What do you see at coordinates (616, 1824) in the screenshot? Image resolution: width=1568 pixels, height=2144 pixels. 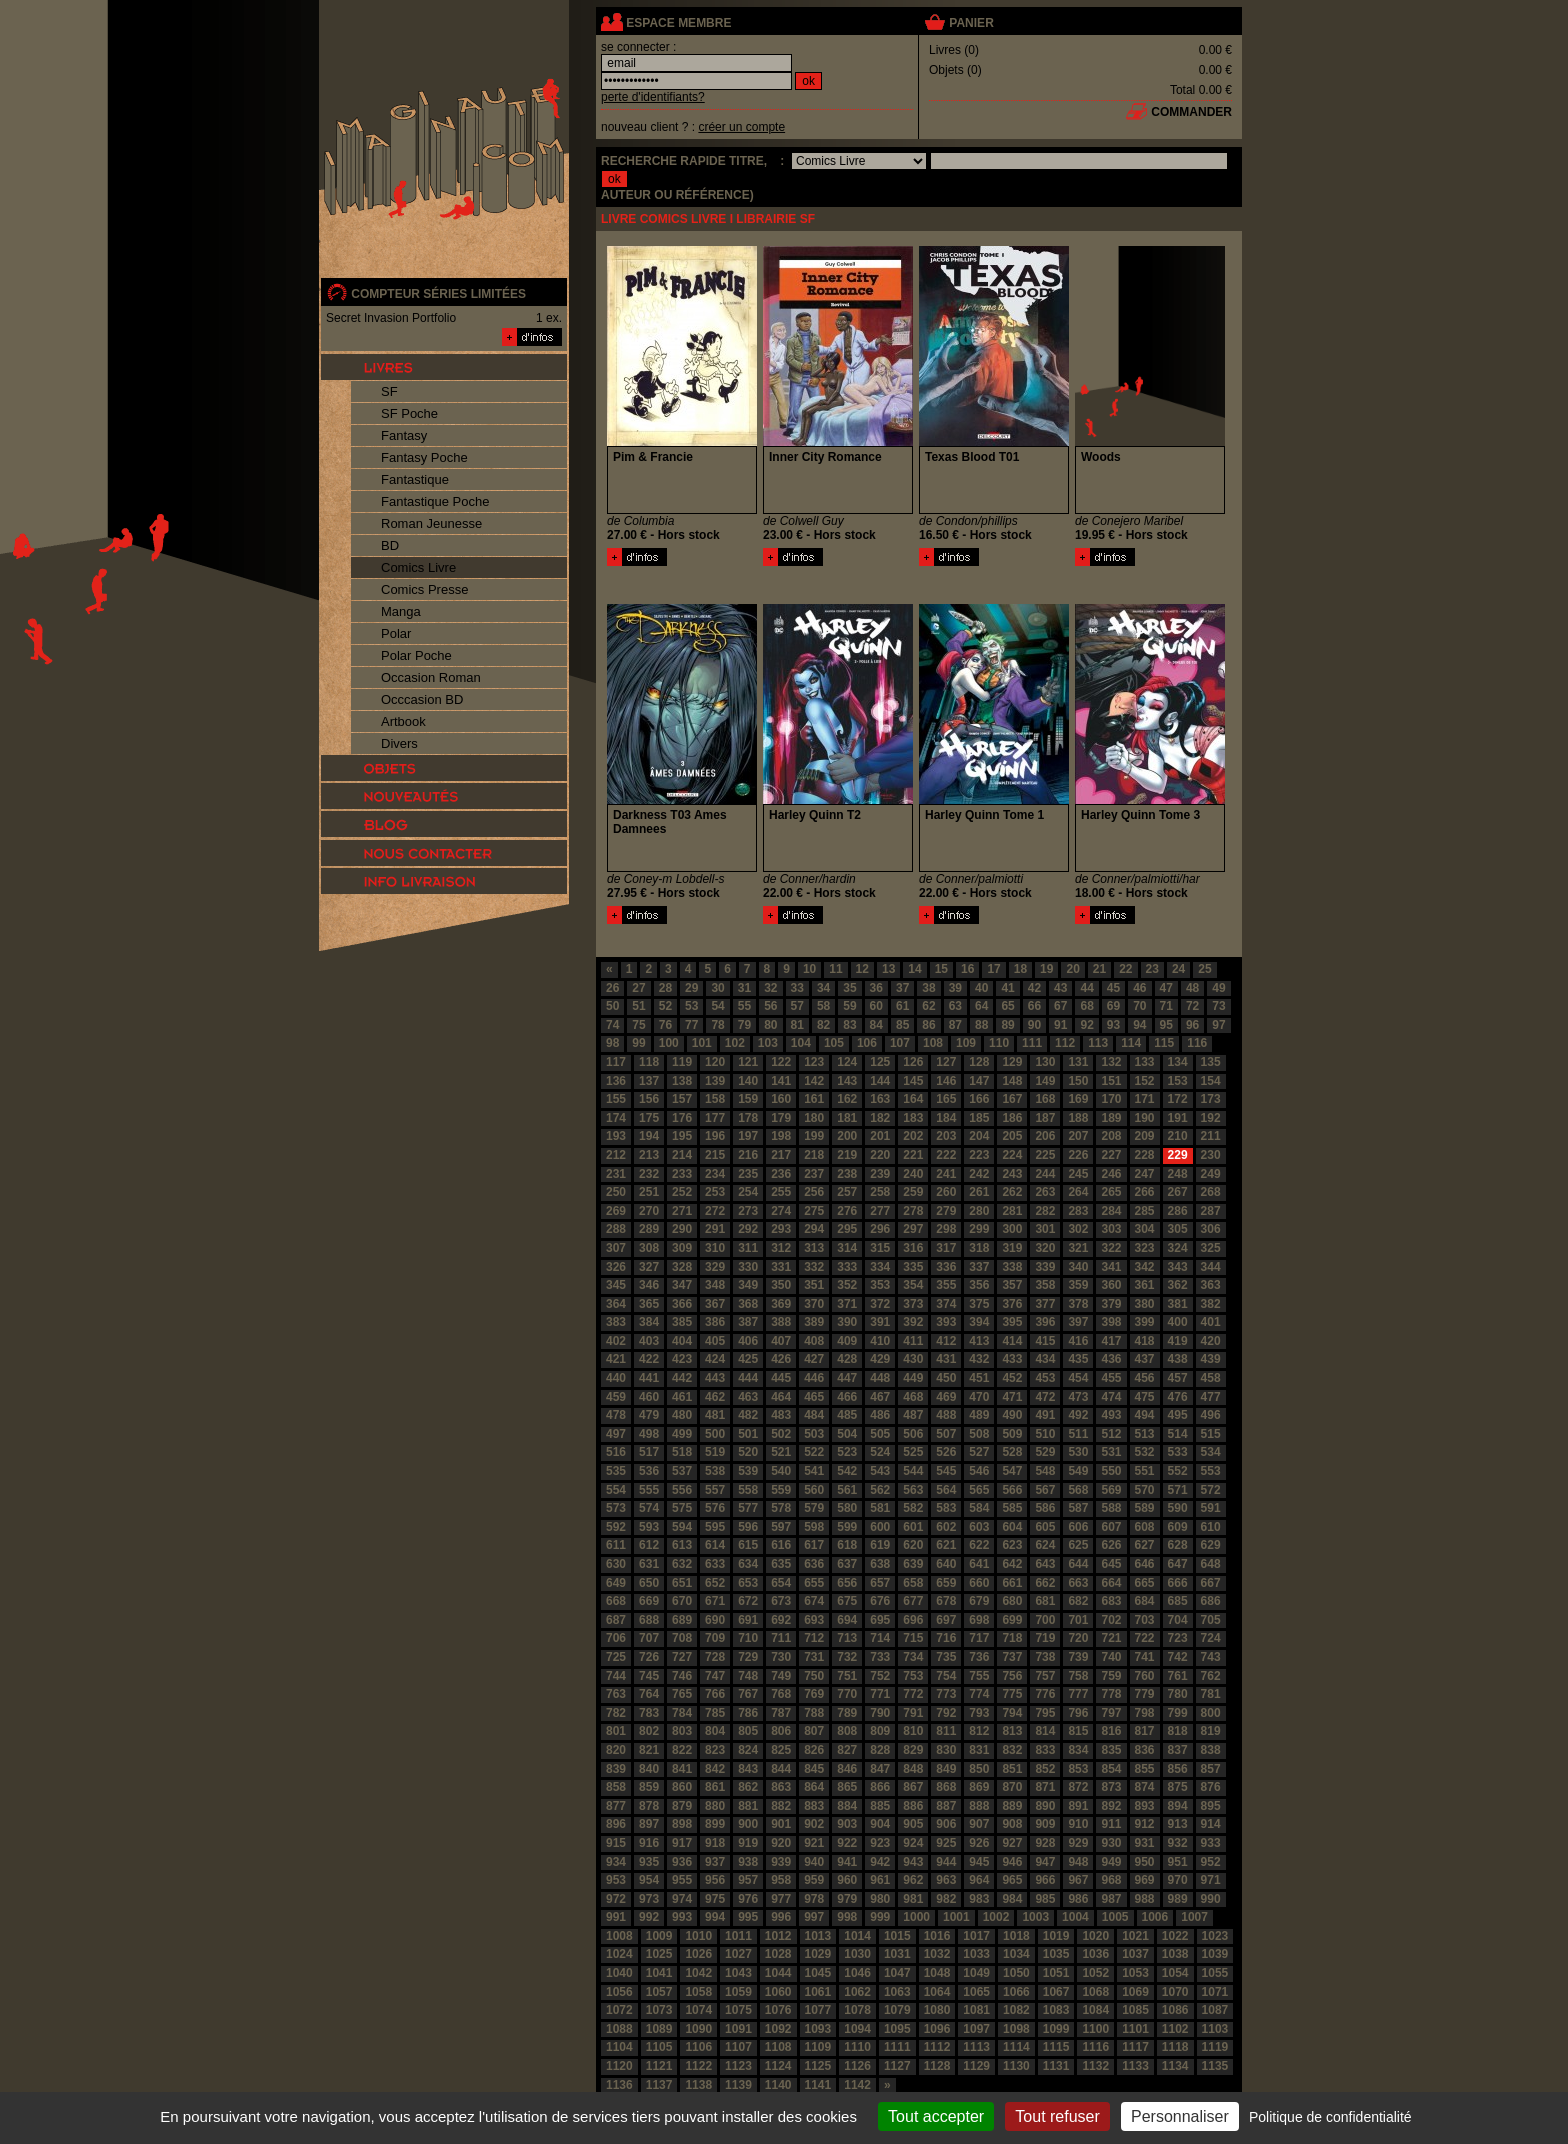 I see `896` at bounding box center [616, 1824].